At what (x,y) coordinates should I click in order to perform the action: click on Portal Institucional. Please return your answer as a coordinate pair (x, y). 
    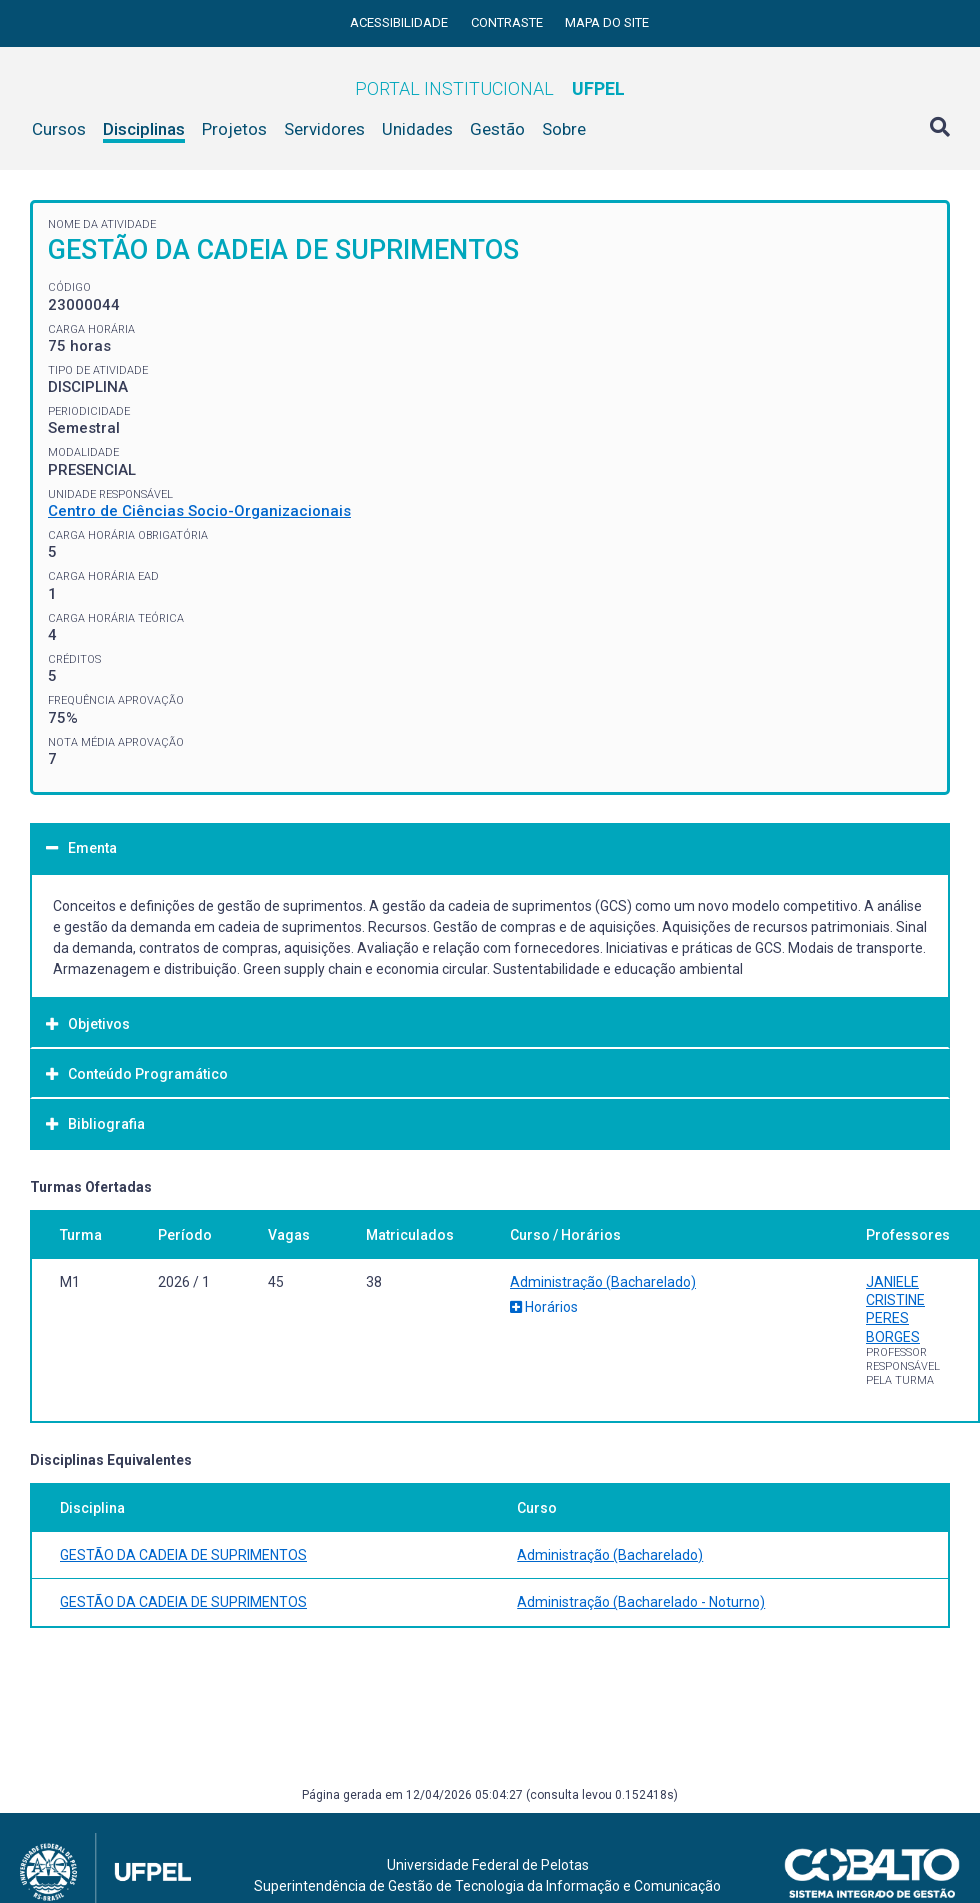
    Looking at the image, I should click on (490, 88).